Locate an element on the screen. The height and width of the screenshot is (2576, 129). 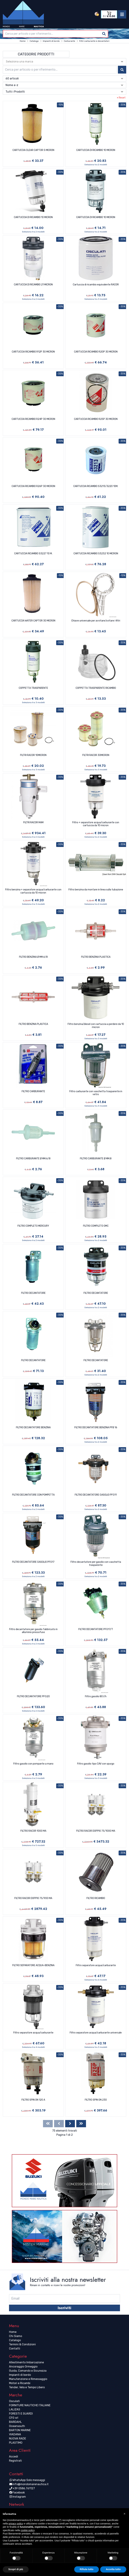
FILTRO DECANTATORE is located at coordinates (33, 1293).